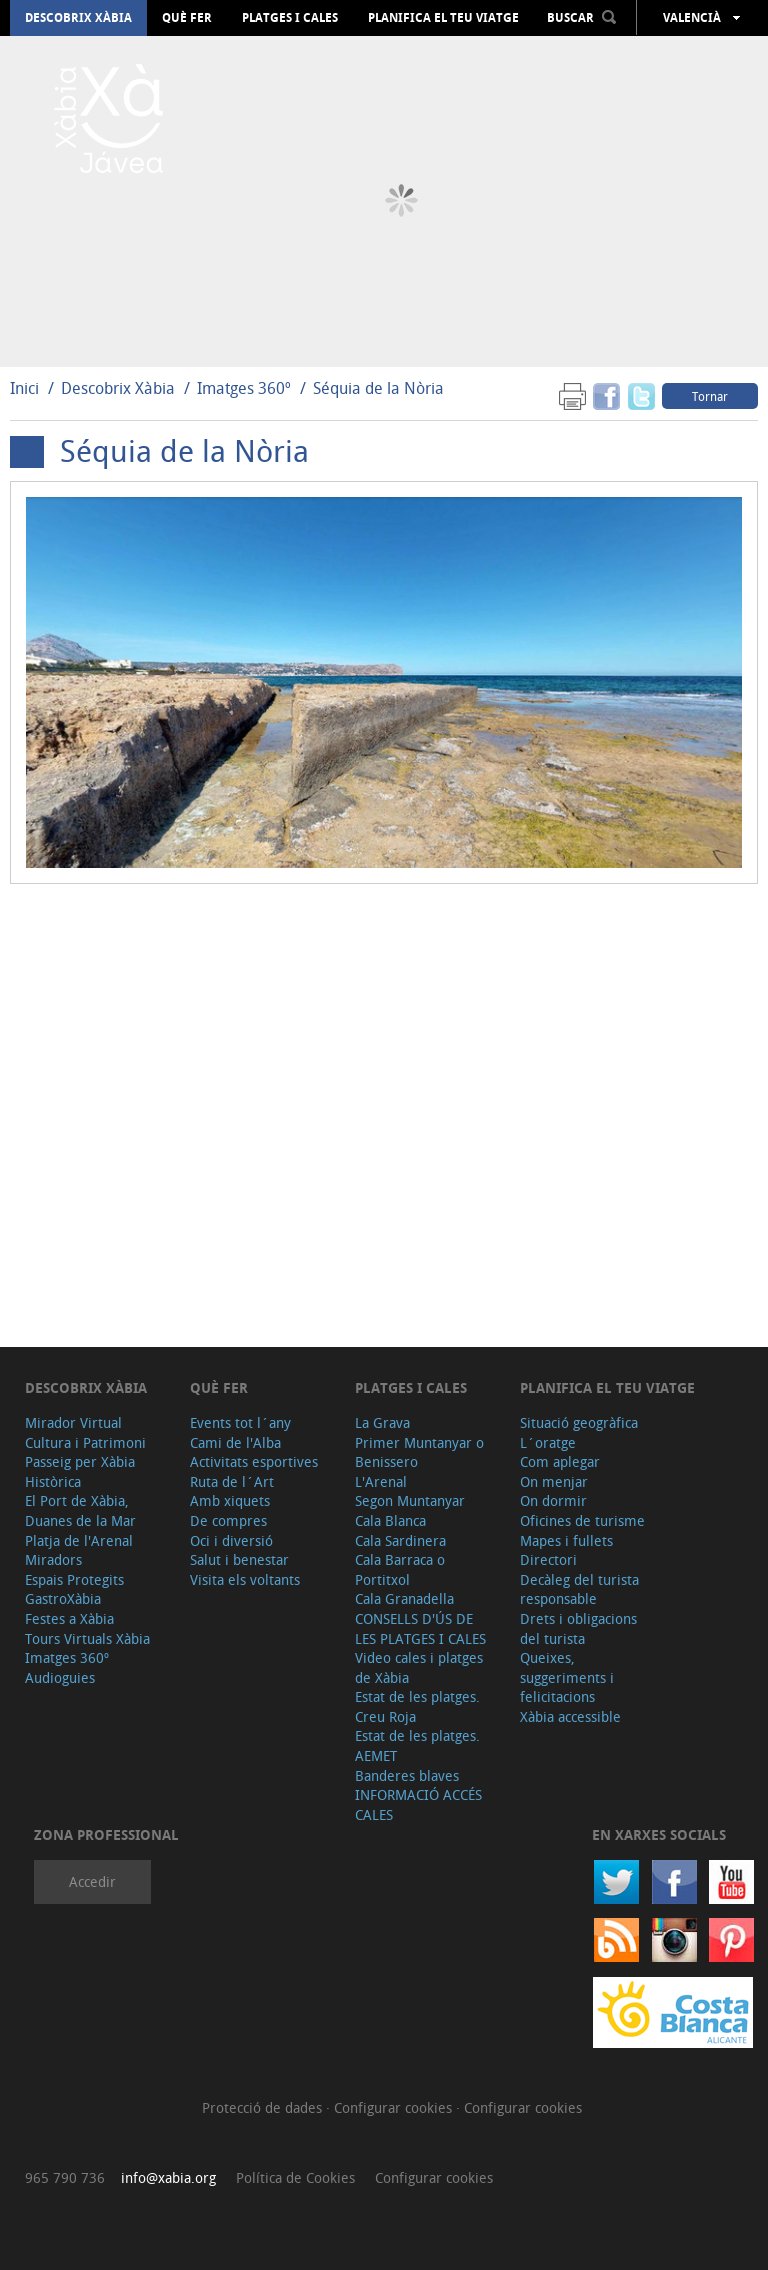 This screenshot has height=2270, width=768. Describe the element at coordinates (553, 1500) in the screenshot. I see `On dormir` at that location.